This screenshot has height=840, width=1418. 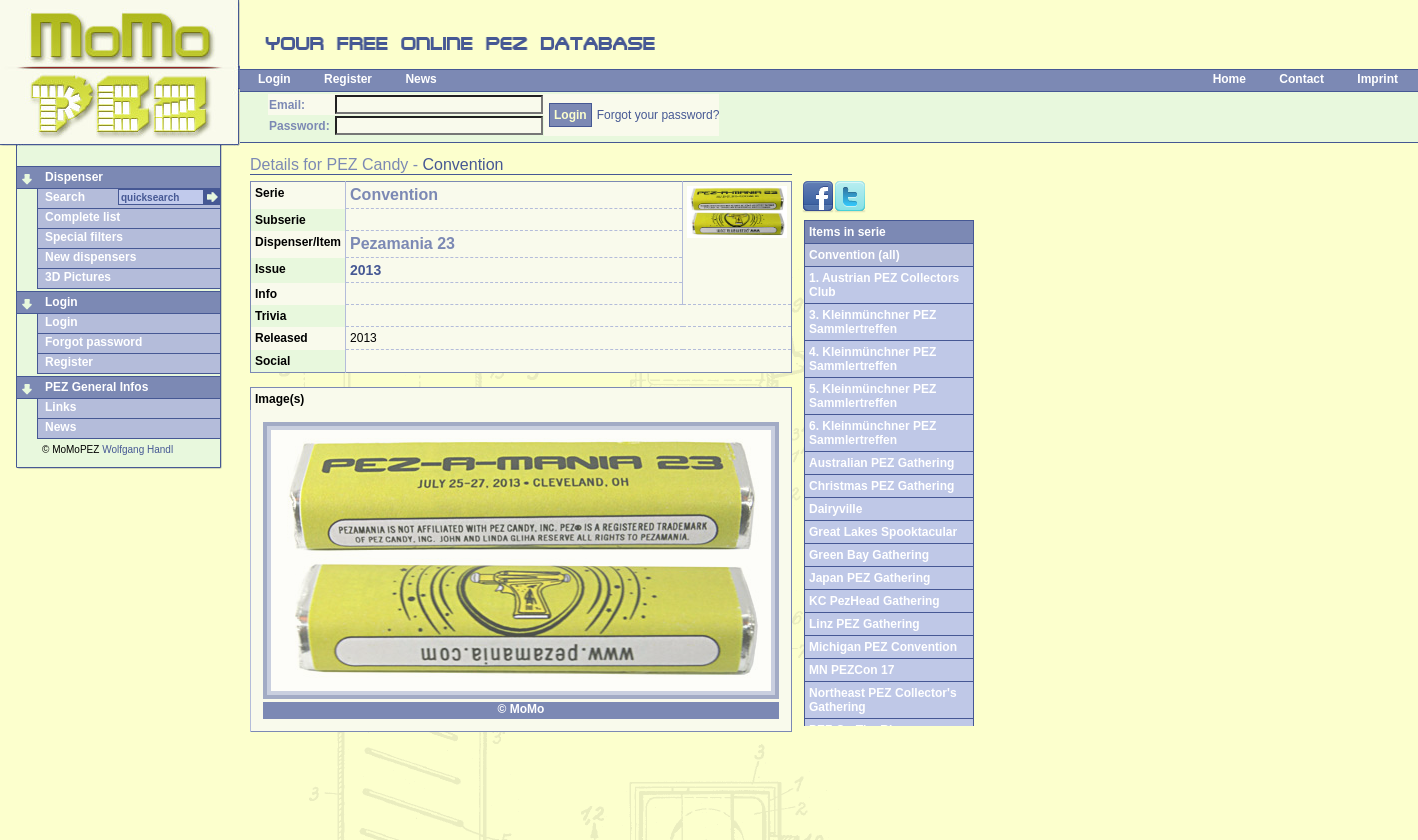 What do you see at coordinates (874, 601) in the screenshot?
I see `KC PezHead Gathering` at bounding box center [874, 601].